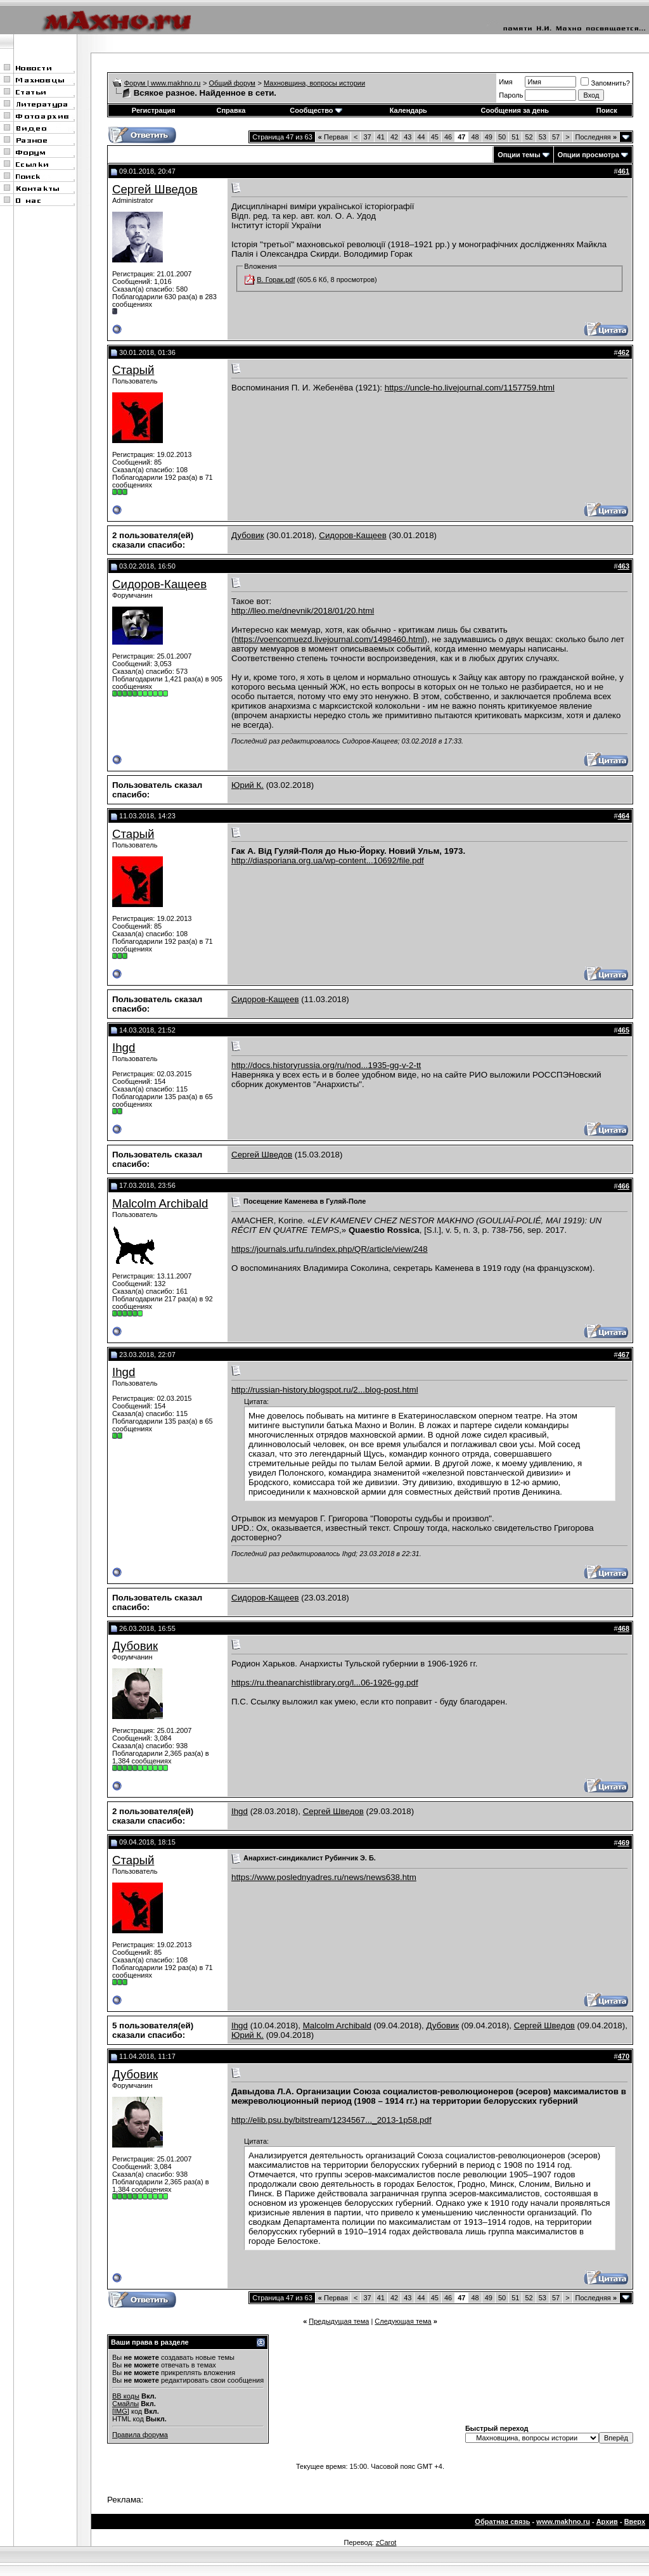  What do you see at coordinates (140, 2434) in the screenshot?
I see `Правила форума` at bounding box center [140, 2434].